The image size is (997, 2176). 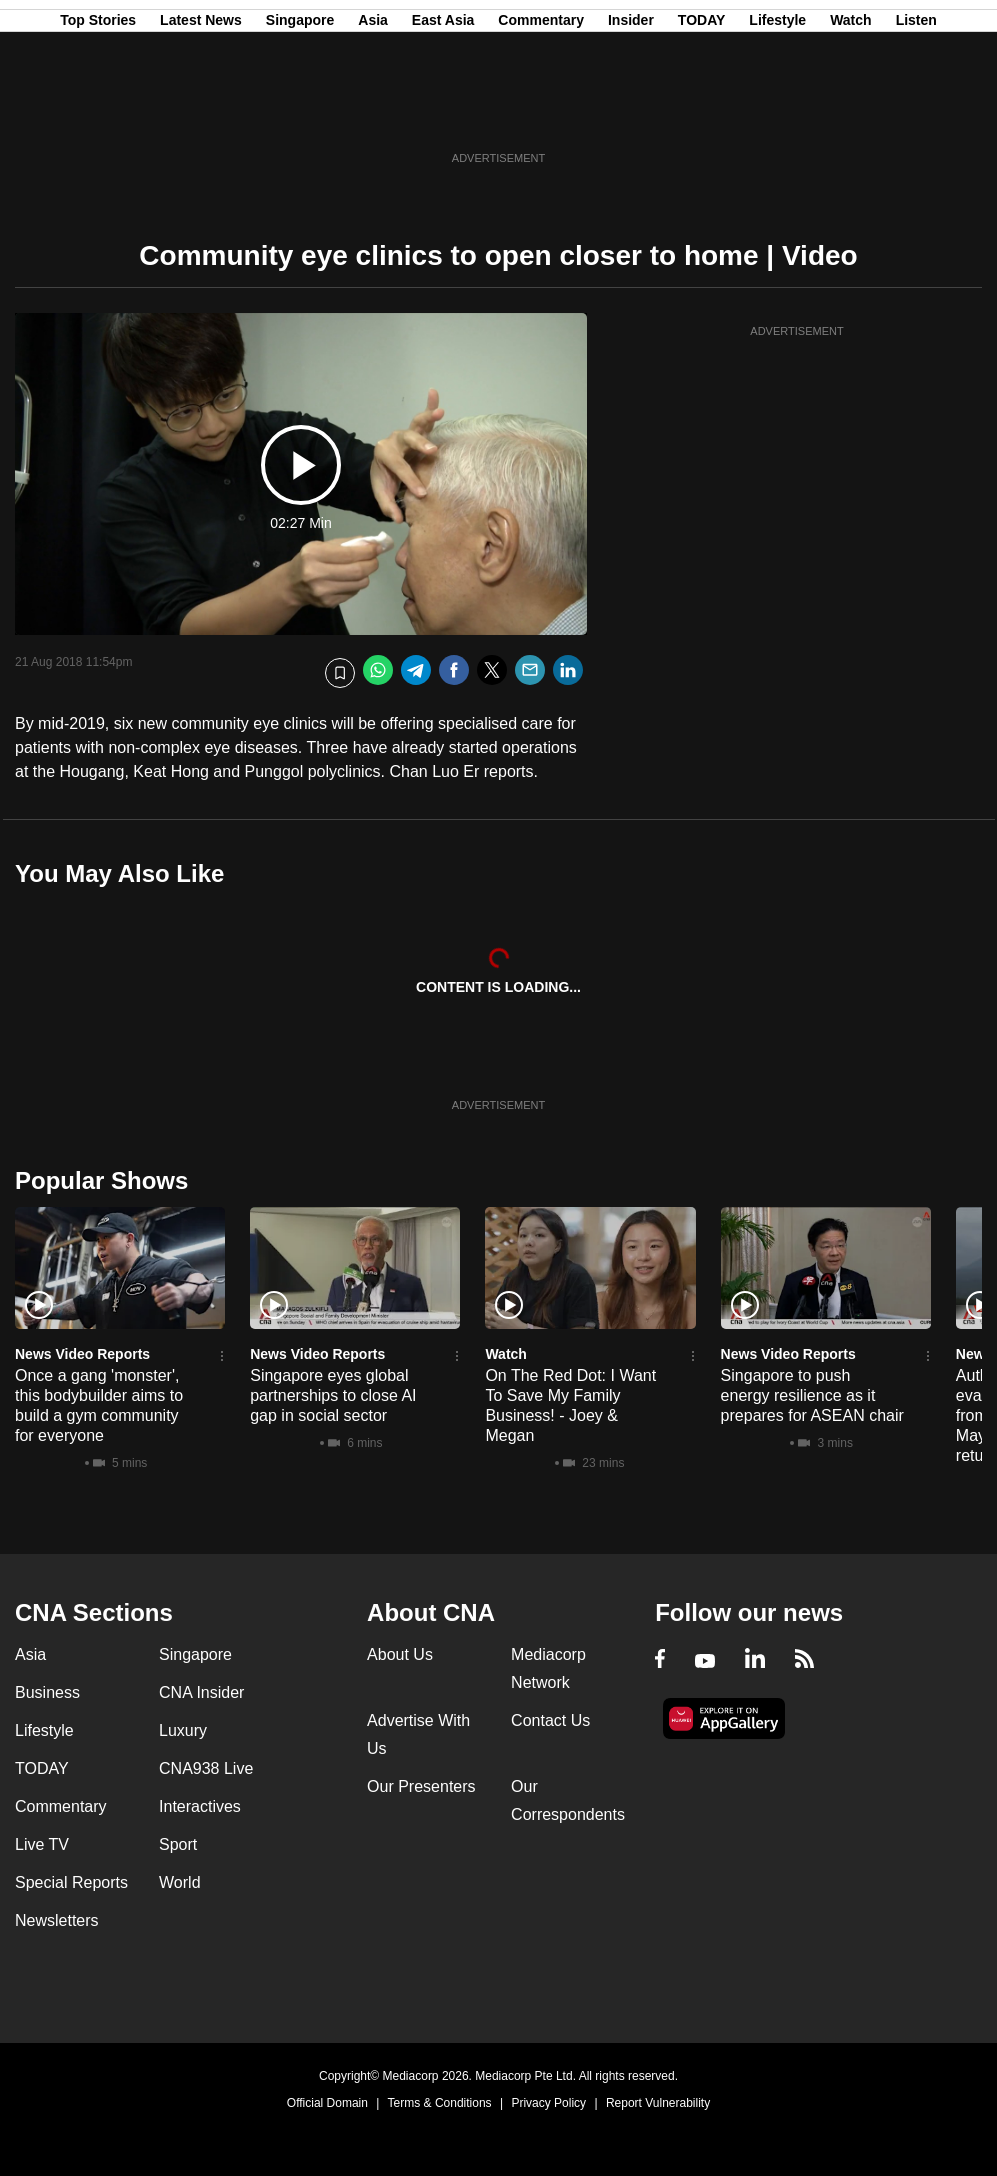 What do you see at coordinates (777, 113) in the screenshot?
I see `Lifestyle` at bounding box center [777, 113].